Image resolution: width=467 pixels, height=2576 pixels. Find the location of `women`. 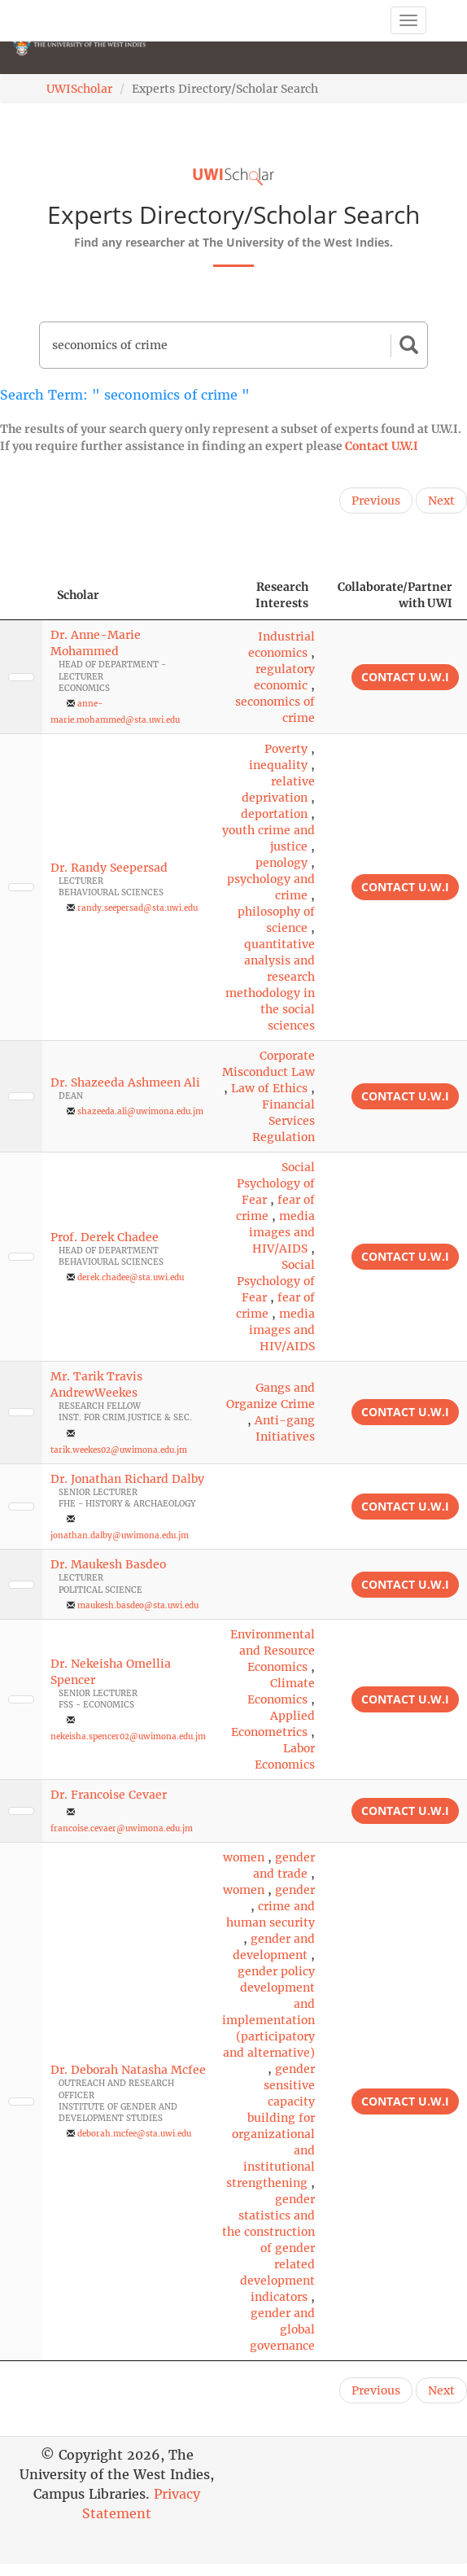

women is located at coordinates (243, 1857).